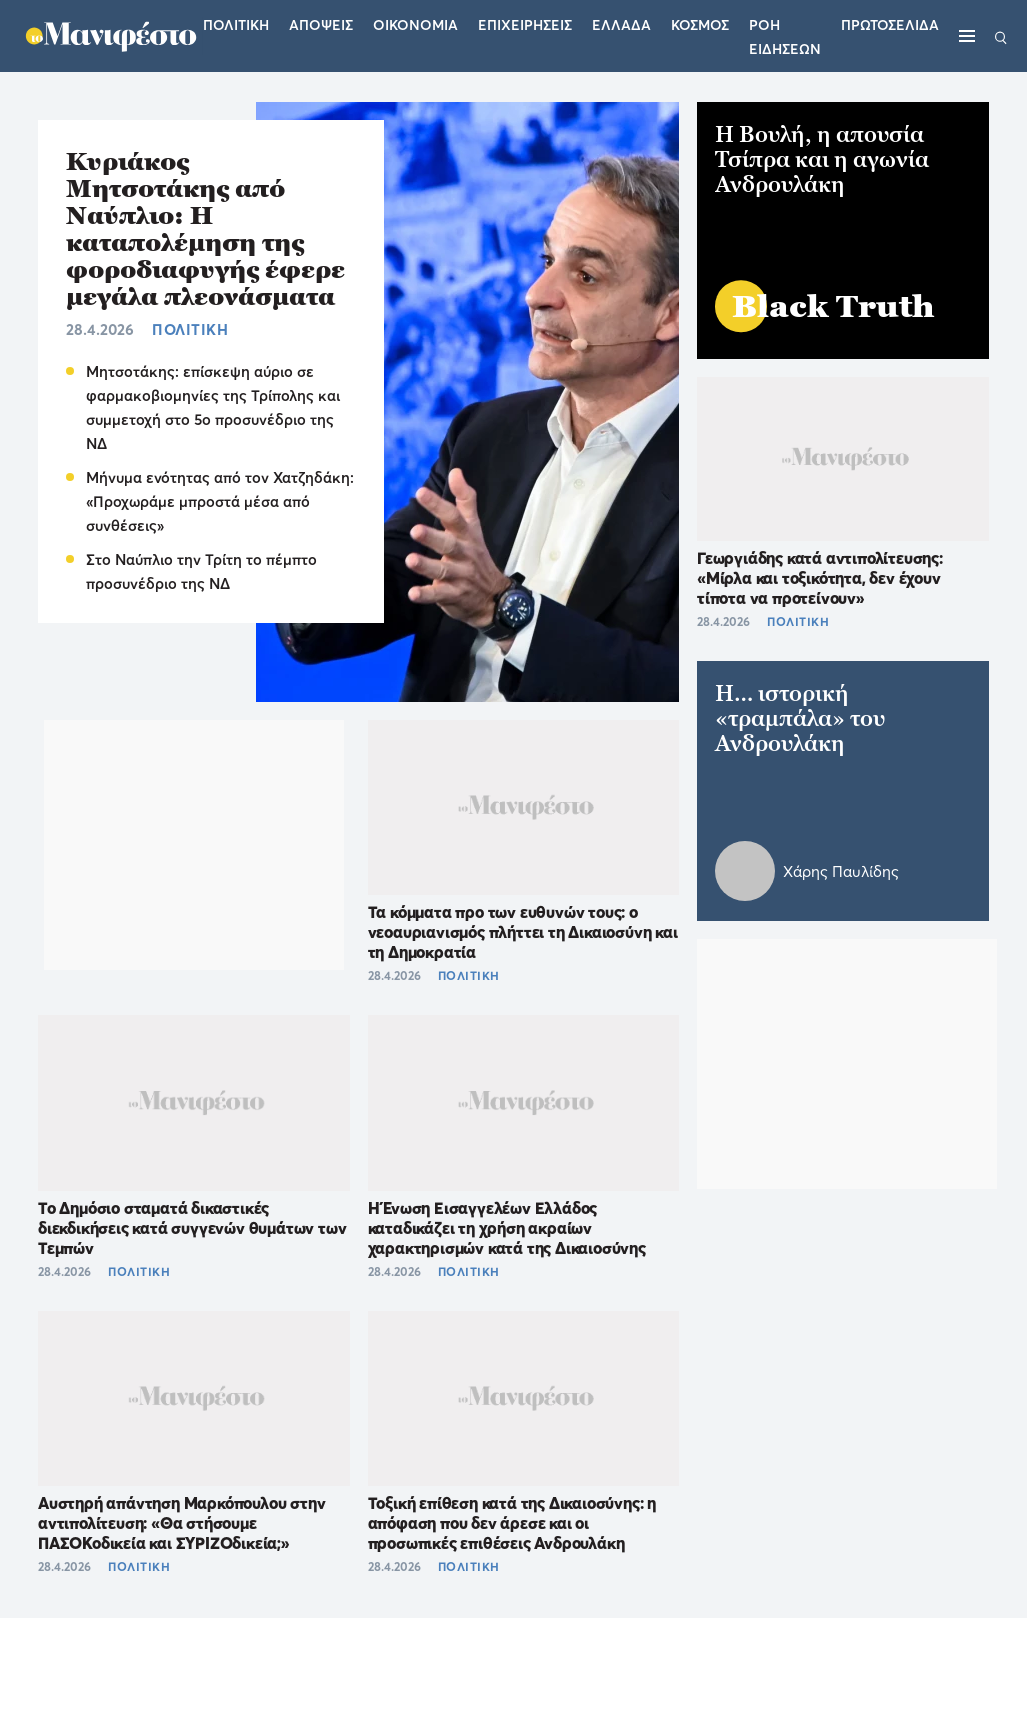  I want to click on [Μενού], so click(967, 36).